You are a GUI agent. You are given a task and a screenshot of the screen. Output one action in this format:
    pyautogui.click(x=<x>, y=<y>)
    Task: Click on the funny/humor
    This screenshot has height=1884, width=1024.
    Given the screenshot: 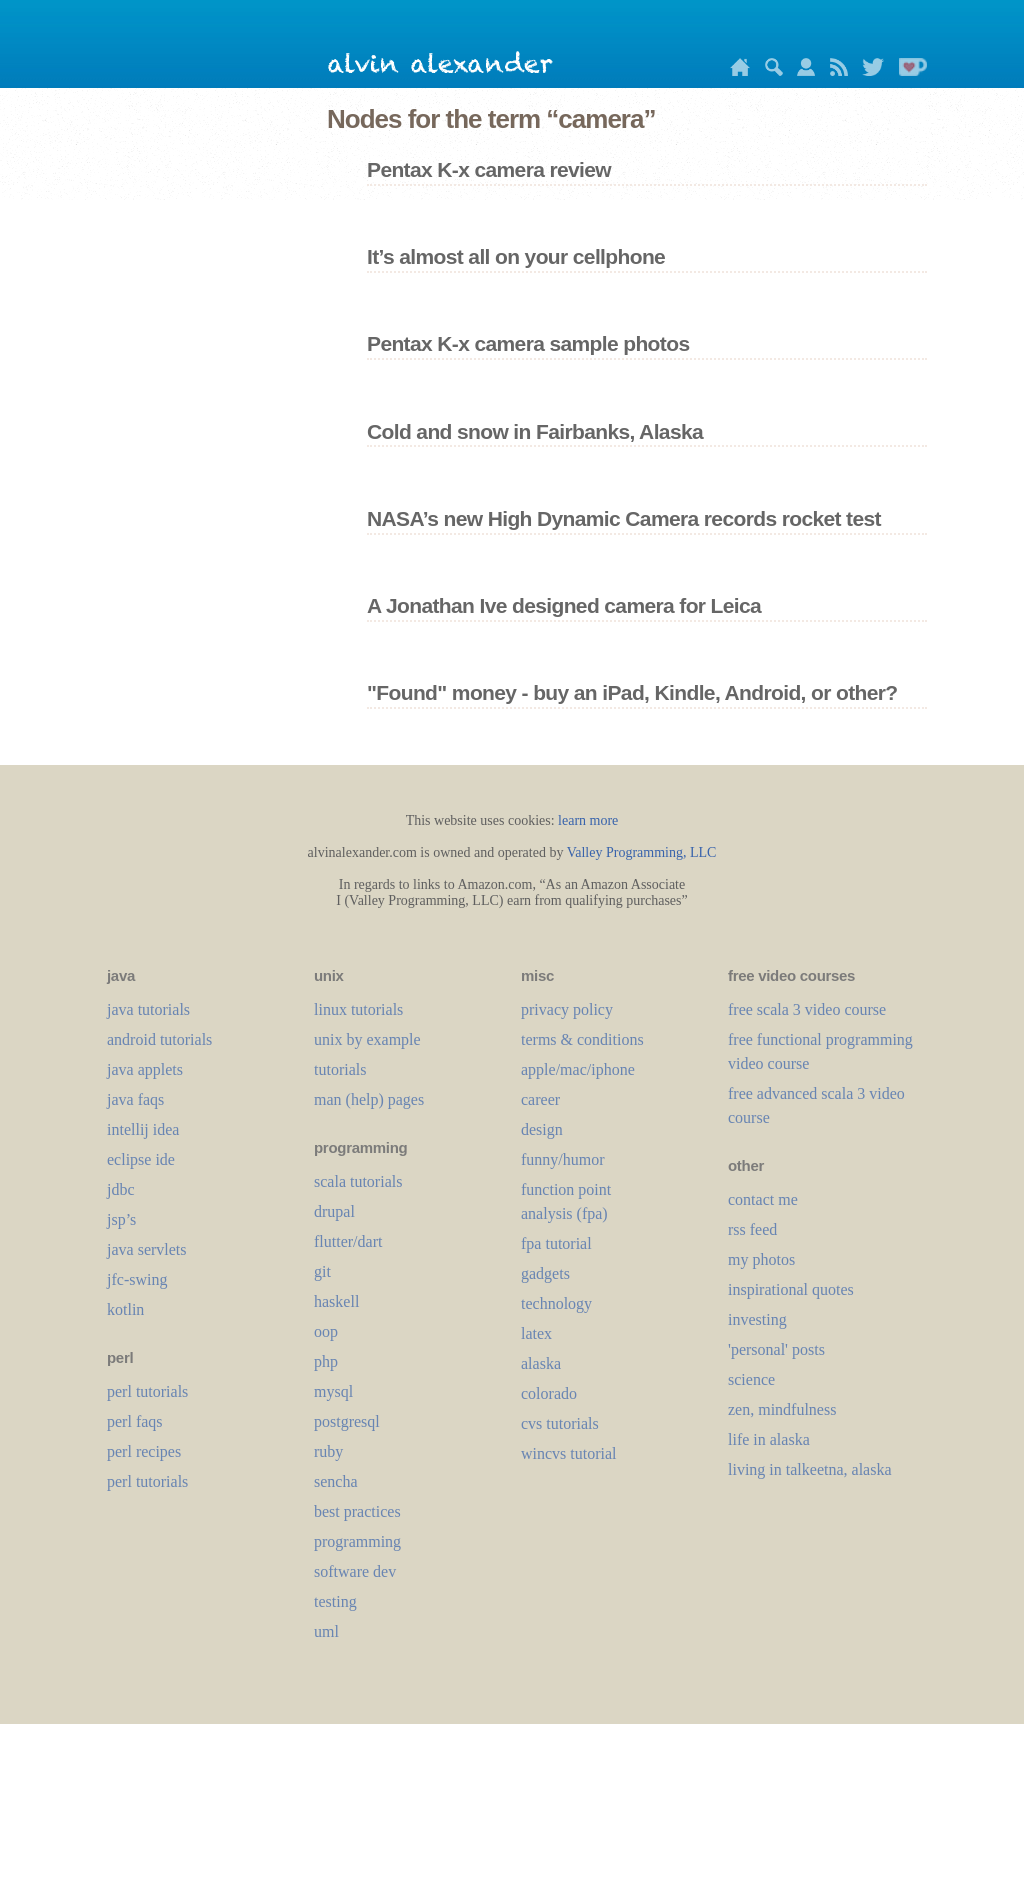 What is the action you would take?
    pyautogui.click(x=563, y=1159)
    